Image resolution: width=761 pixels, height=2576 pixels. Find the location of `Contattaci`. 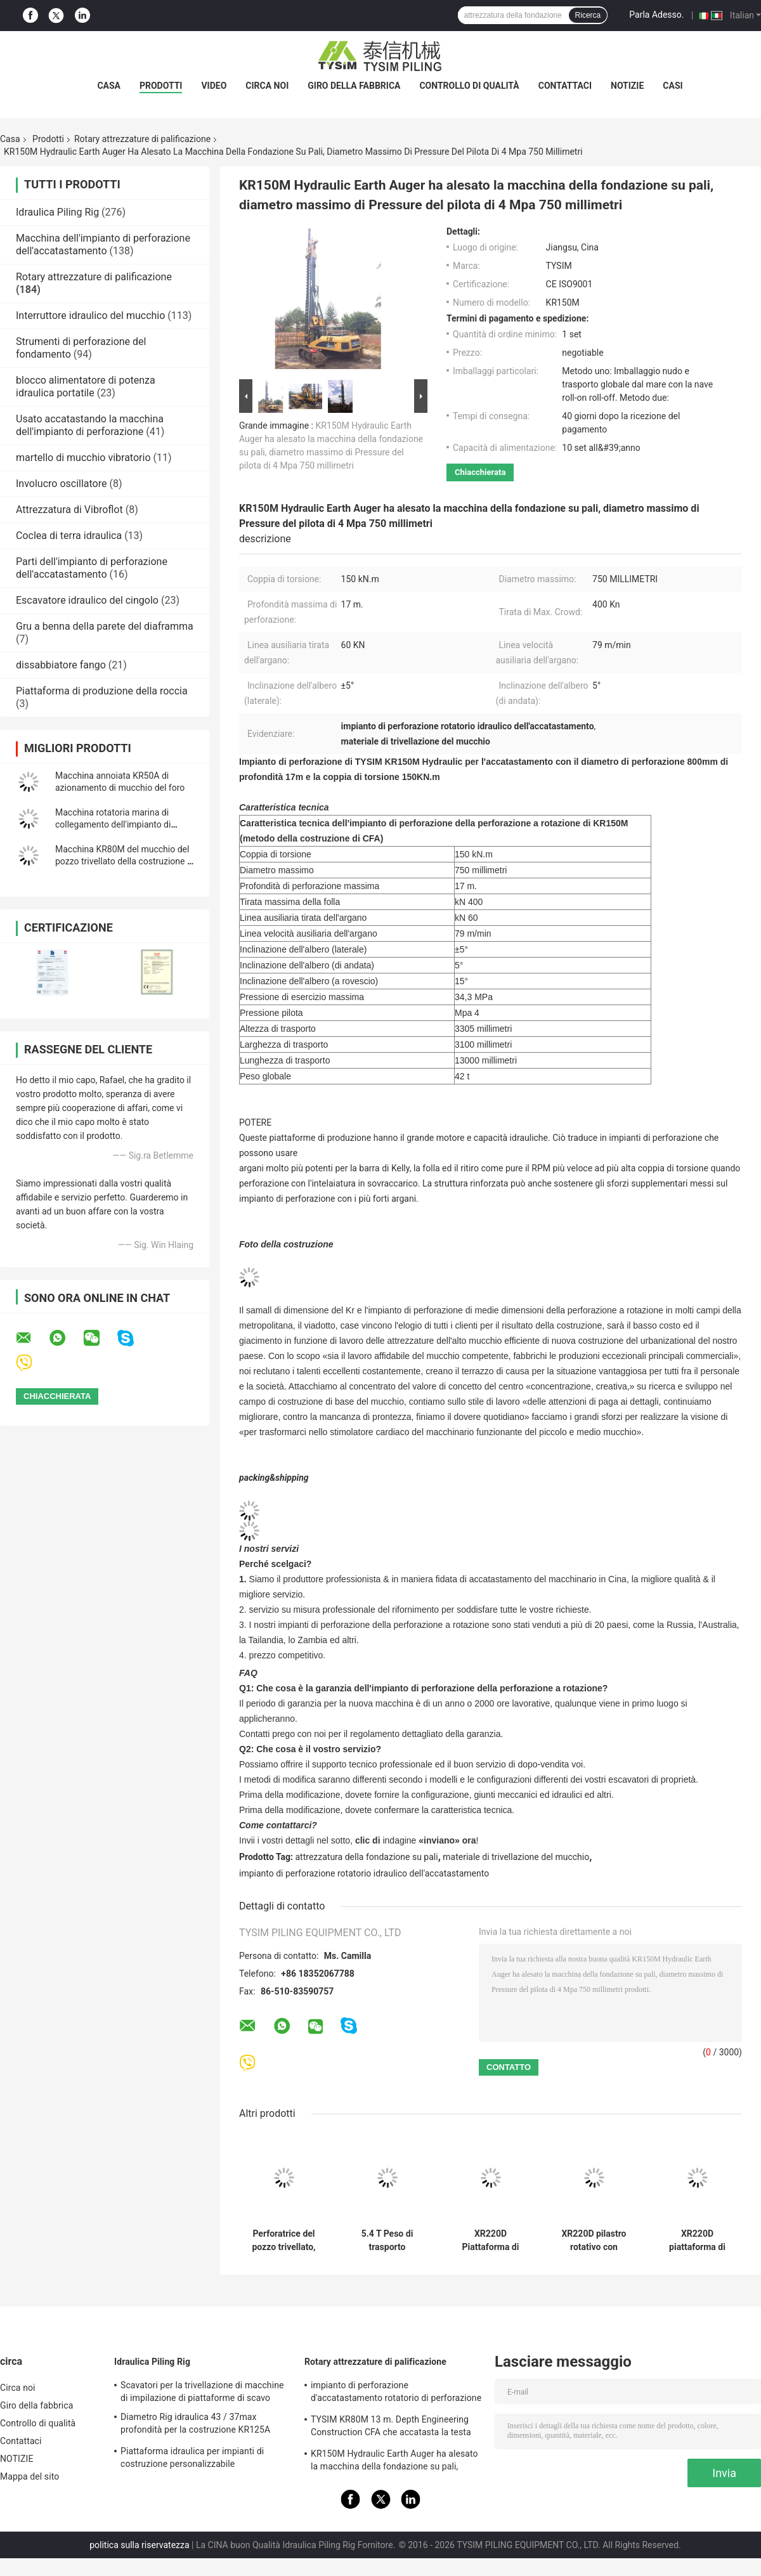

Contattaci is located at coordinates (565, 86).